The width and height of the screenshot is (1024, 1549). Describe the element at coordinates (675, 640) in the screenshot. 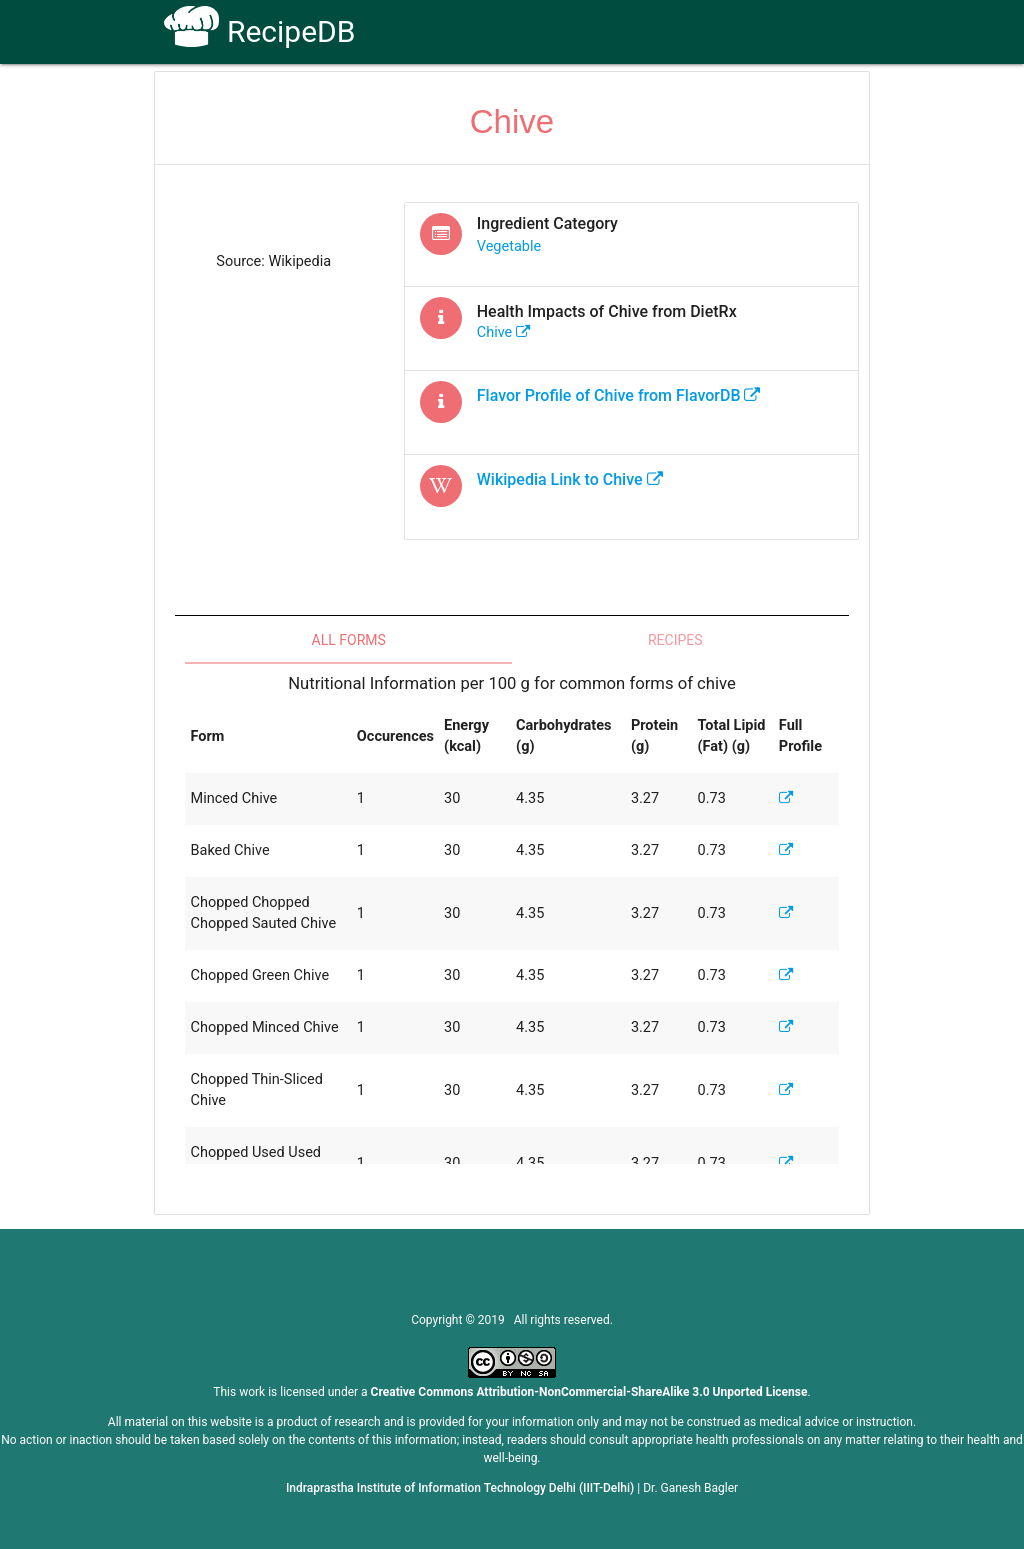

I see `Recipes` at that location.